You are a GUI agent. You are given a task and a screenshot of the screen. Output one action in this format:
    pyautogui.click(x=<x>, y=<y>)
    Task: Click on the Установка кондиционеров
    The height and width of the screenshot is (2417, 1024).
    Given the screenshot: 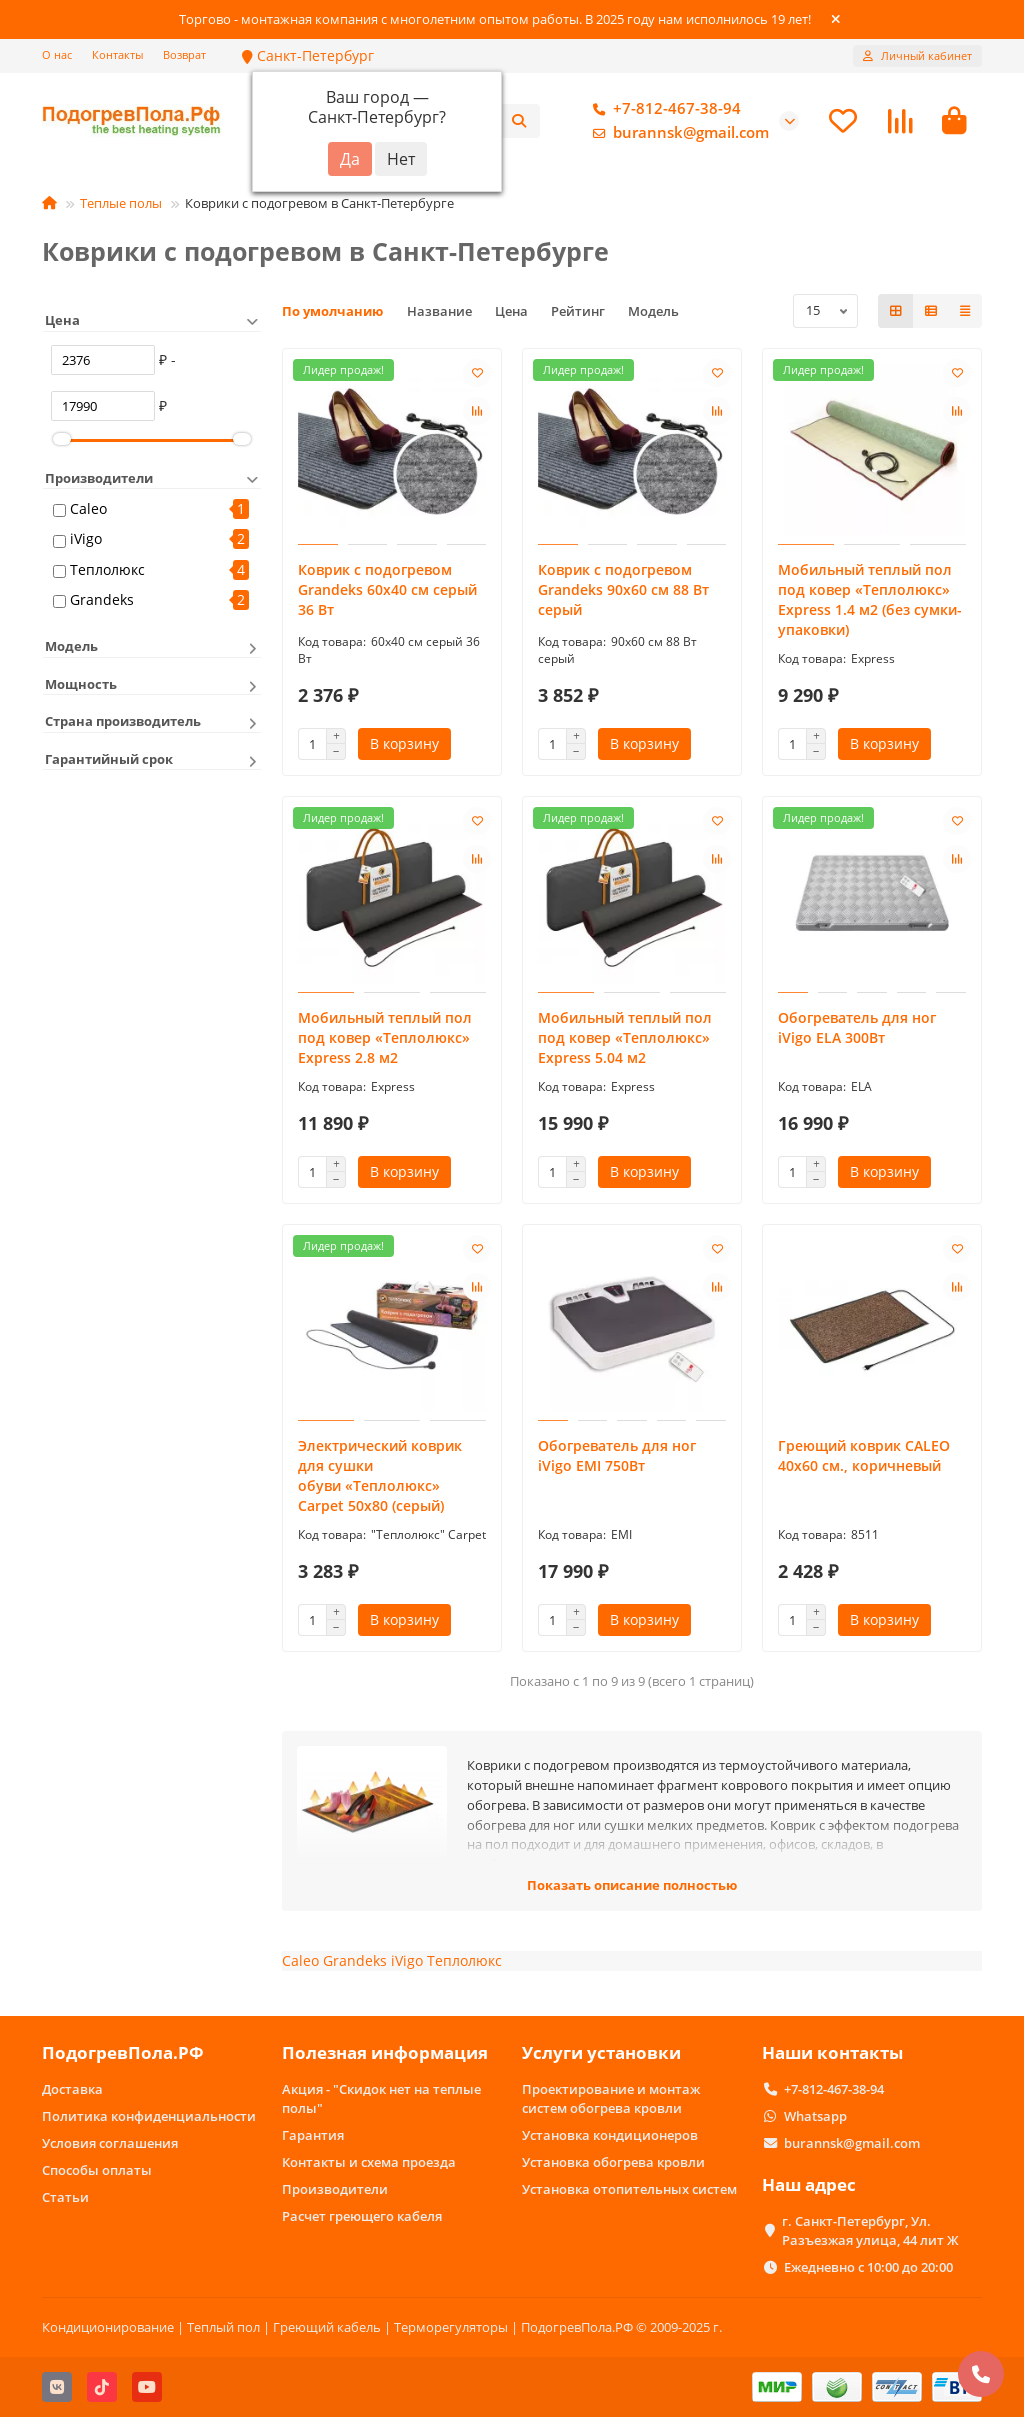 What is the action you would take?
    pyautogui.click(x=610, y=2135)
    